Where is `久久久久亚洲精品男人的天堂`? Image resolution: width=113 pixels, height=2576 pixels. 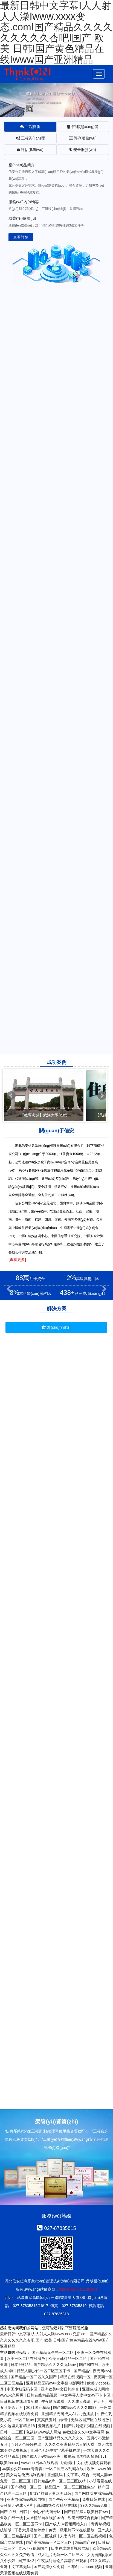
久久久久亚洲精品男人的天堂 is located at coordinates (70, 2444).